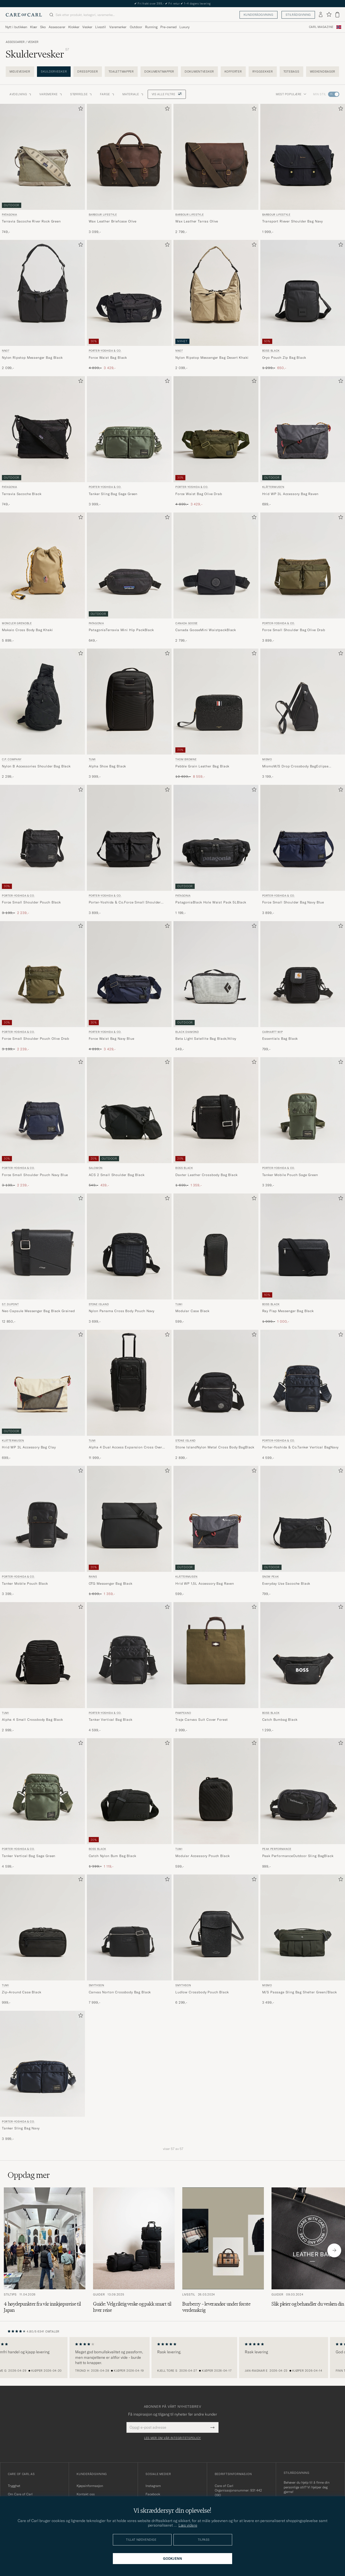  Describe the element at coordinates (129, 1519) in the screenshot. I see `[Herre RAINS OTG Messenger Bag Black Svart]` at that location.